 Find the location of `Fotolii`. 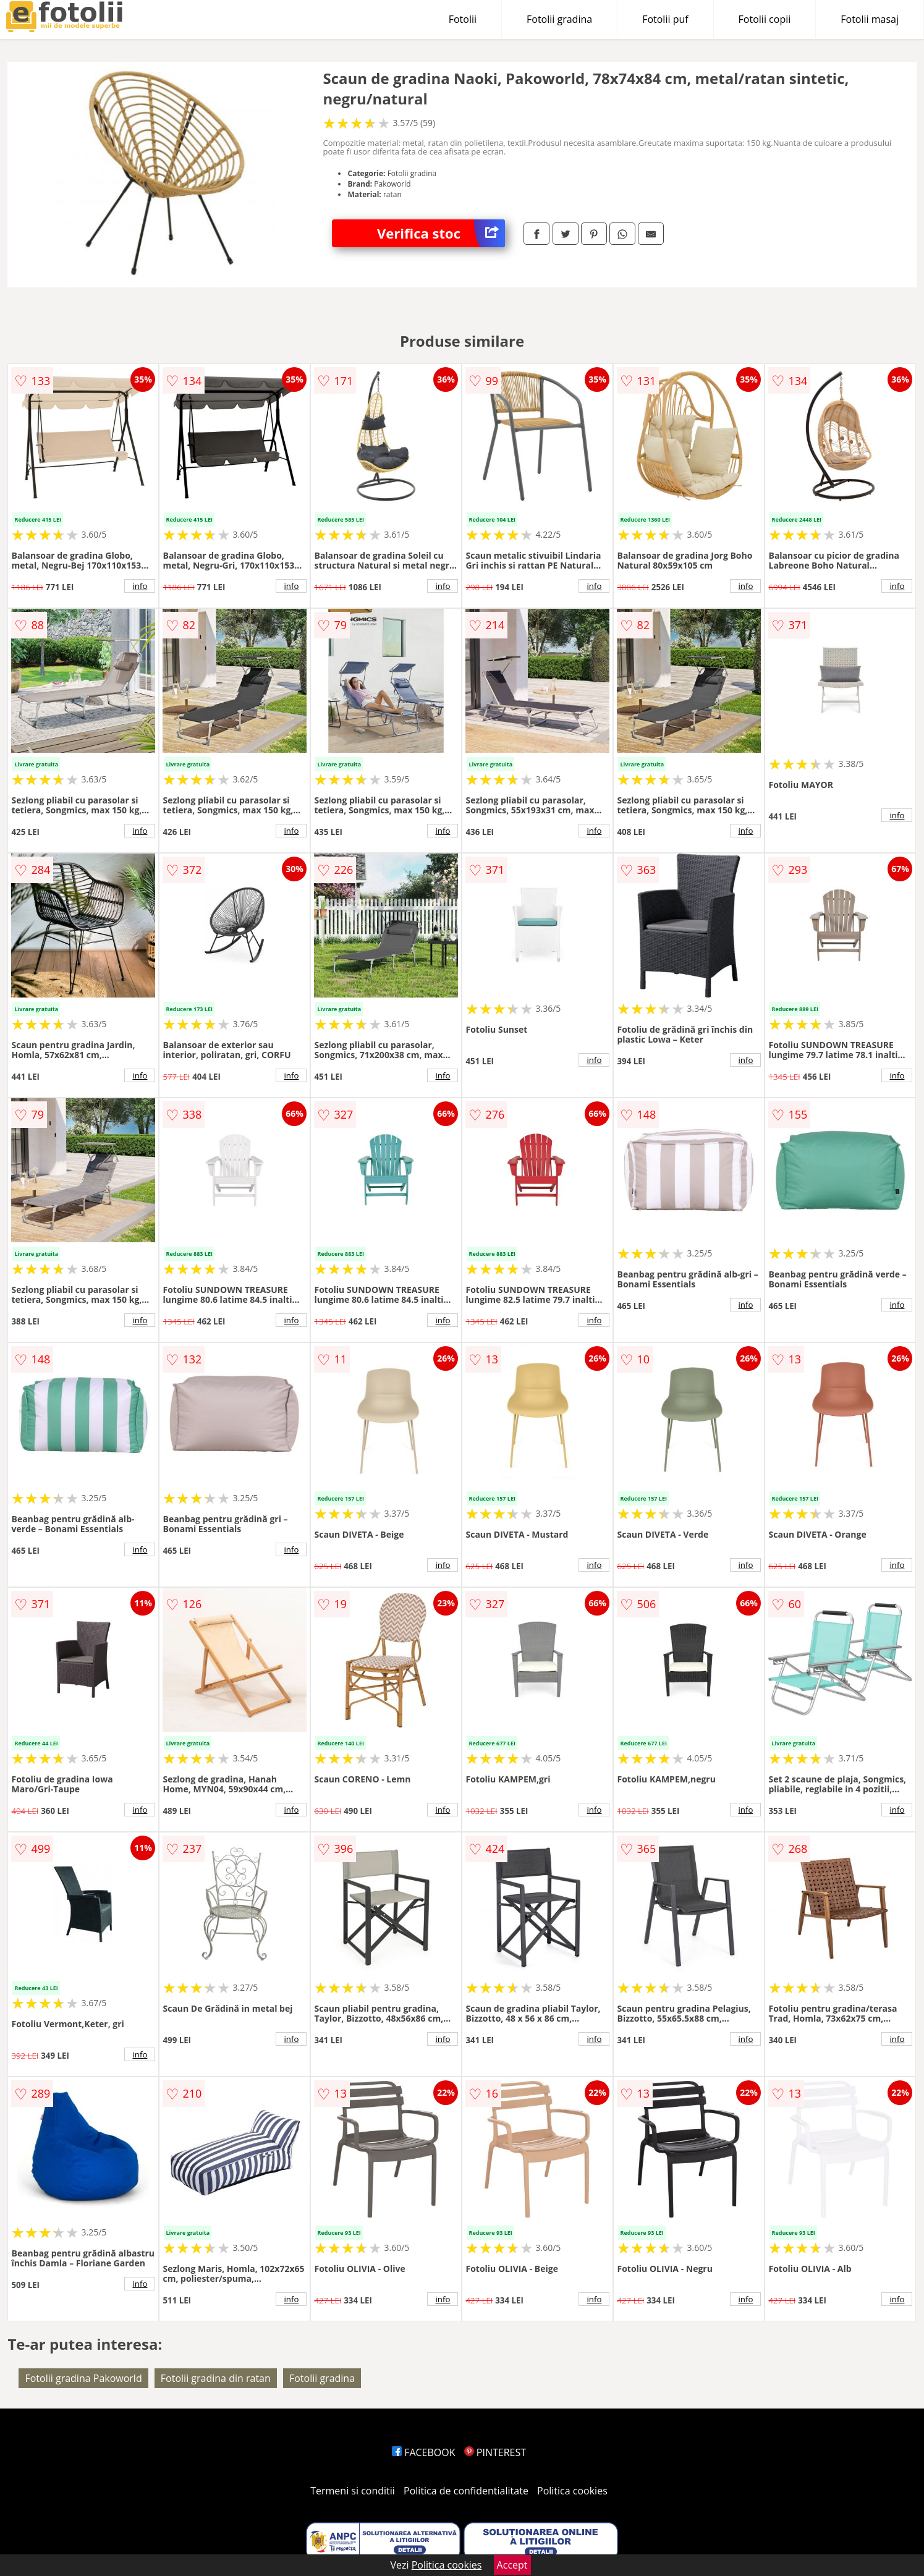

Fotolii is located at coordinates (463, 19).